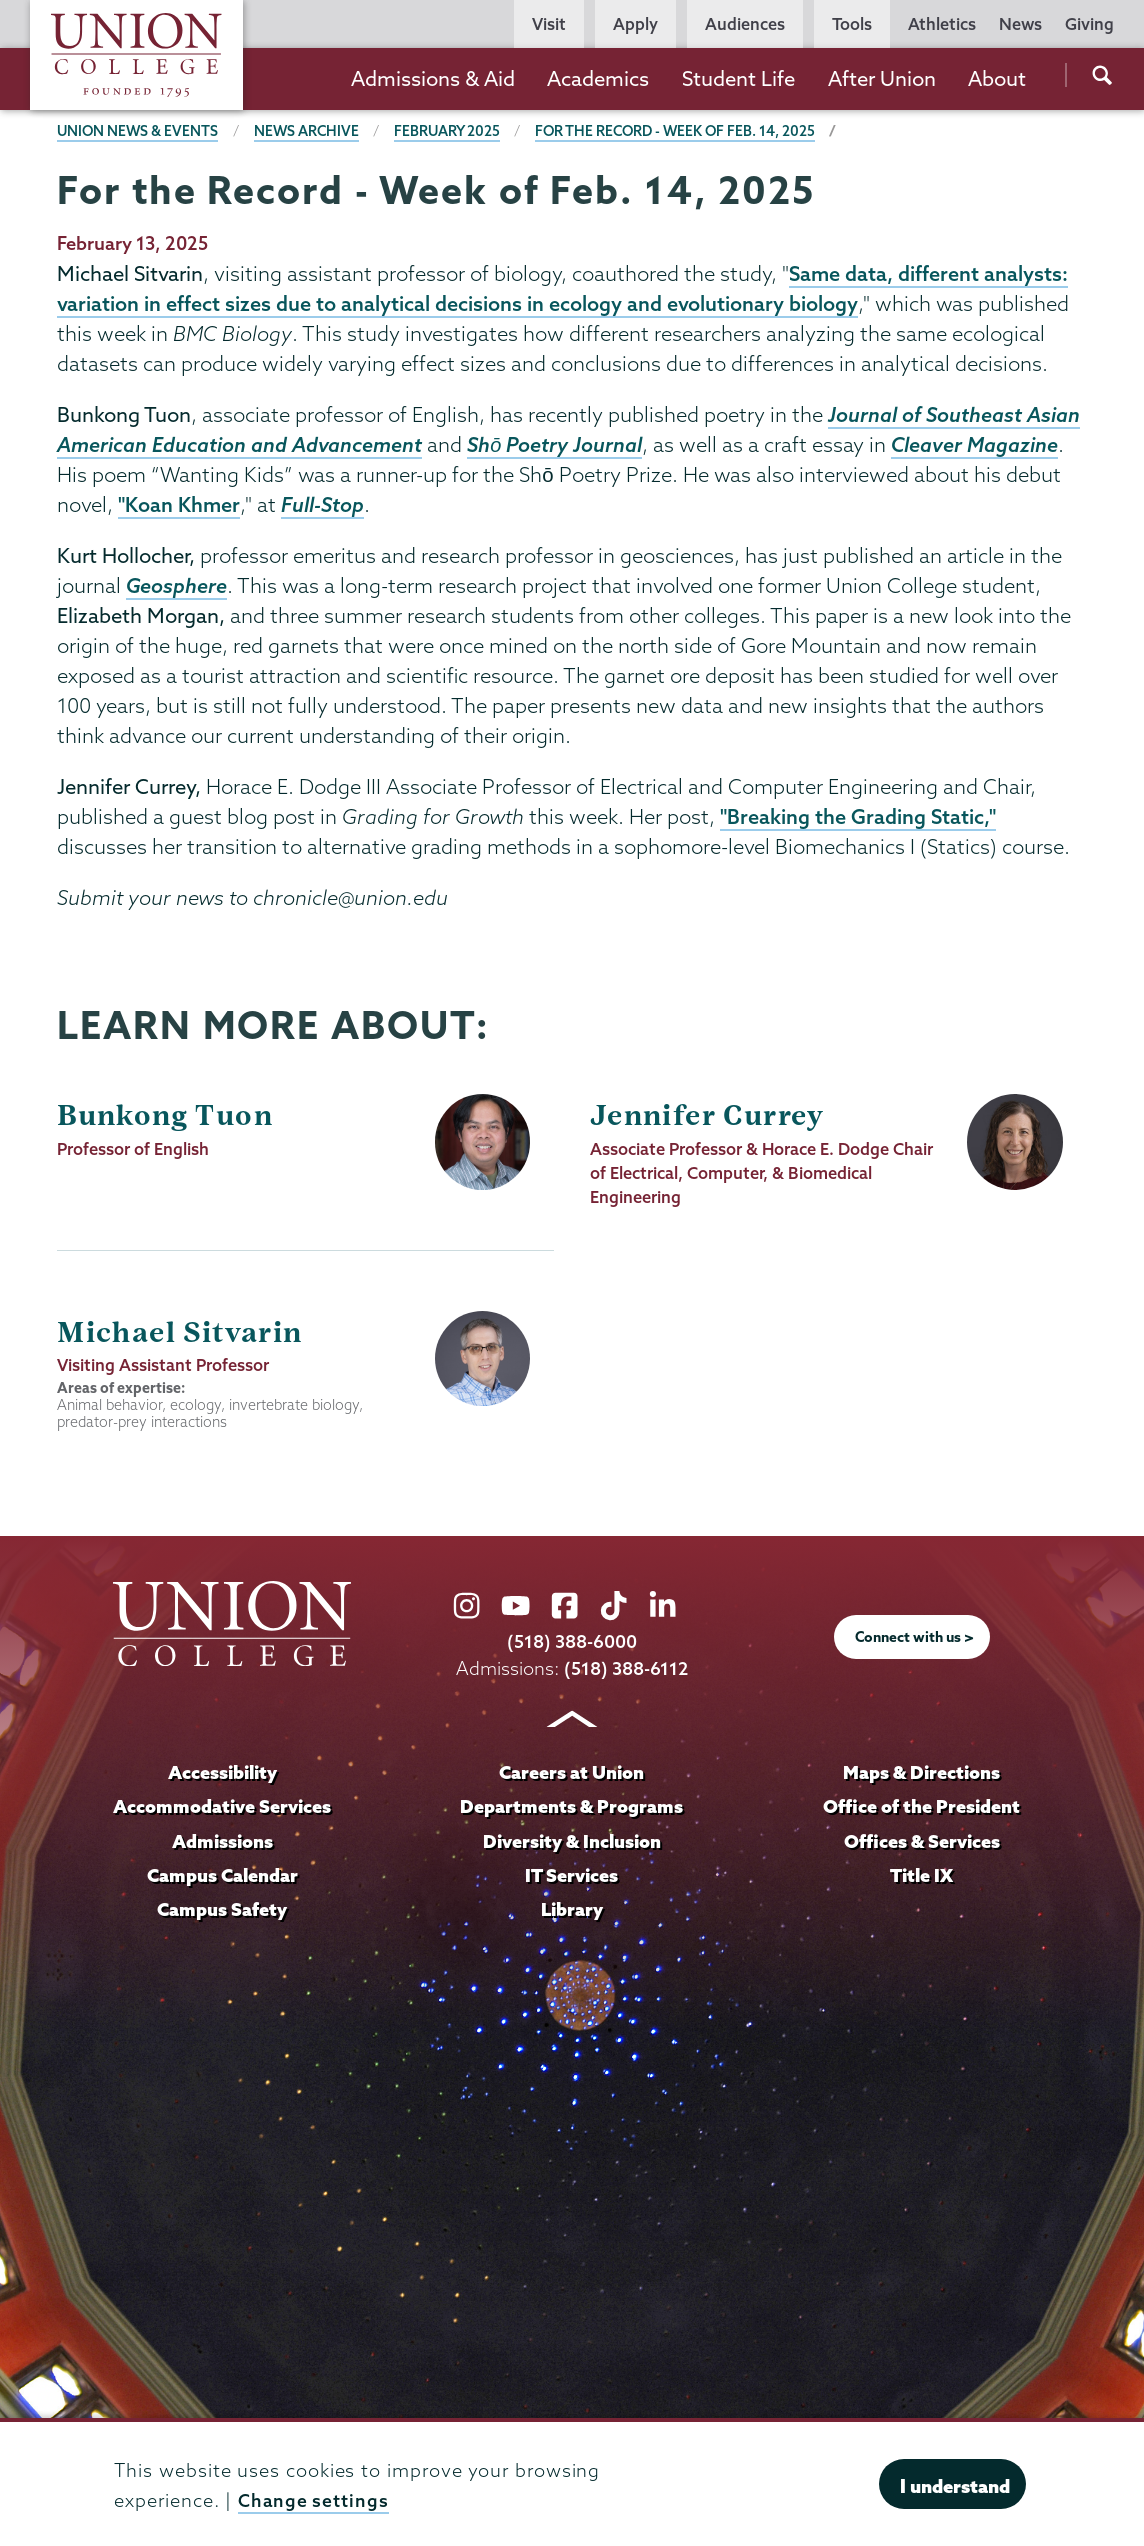 This screenshot has height=2546, width=1144. What do you see at coordinates (922, 1812) in the screenshot?
I see `Office of the President` at bounding box center [922, 1812].